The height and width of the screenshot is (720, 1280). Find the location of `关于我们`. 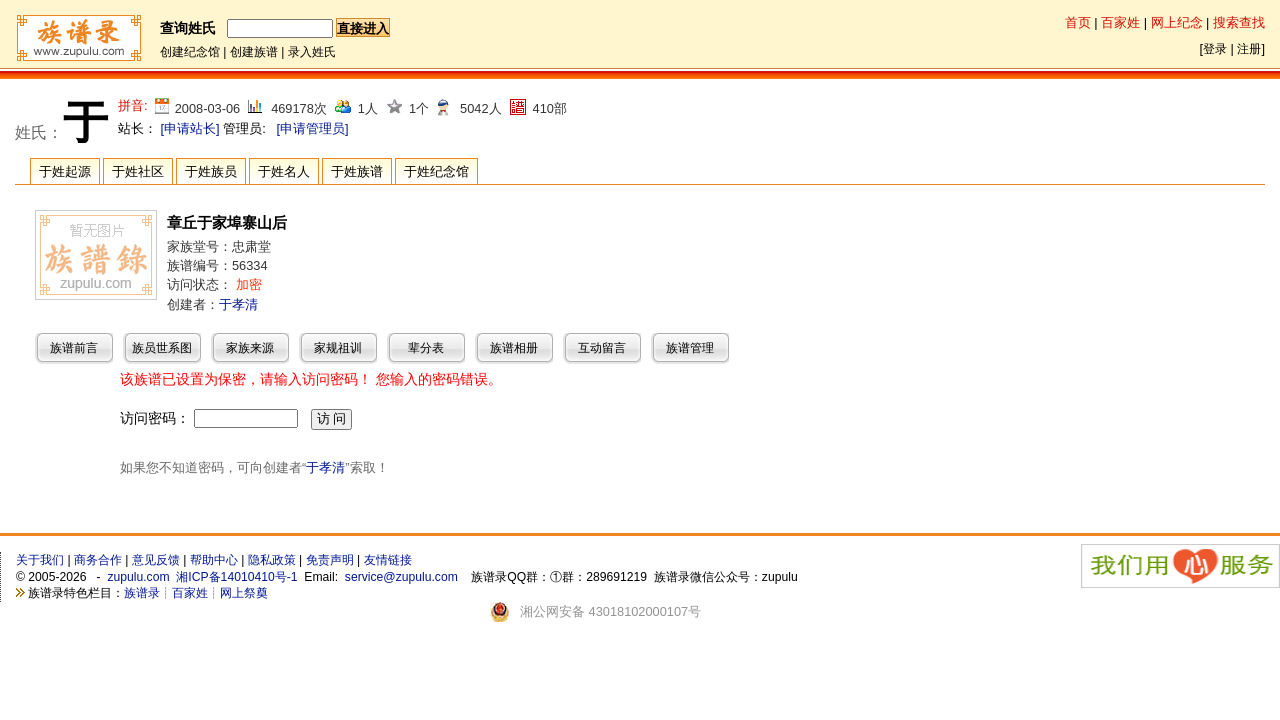

关于我们 is located at coordinates (40, 560).